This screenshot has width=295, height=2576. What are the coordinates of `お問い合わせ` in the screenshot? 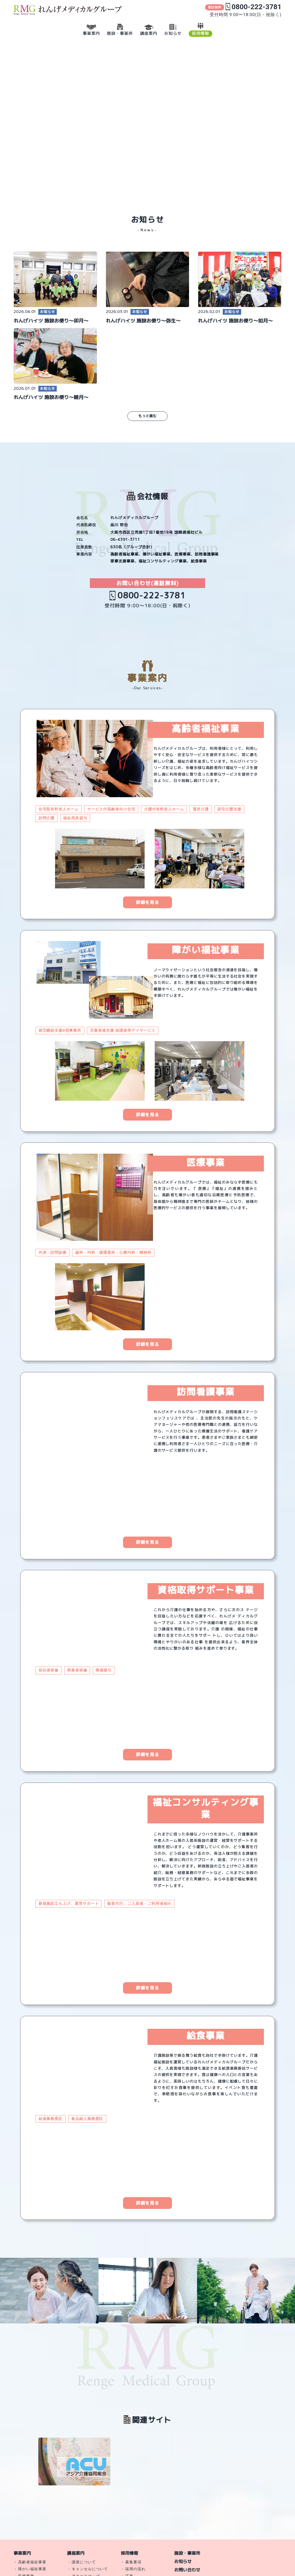 It's located at (187, 2570).